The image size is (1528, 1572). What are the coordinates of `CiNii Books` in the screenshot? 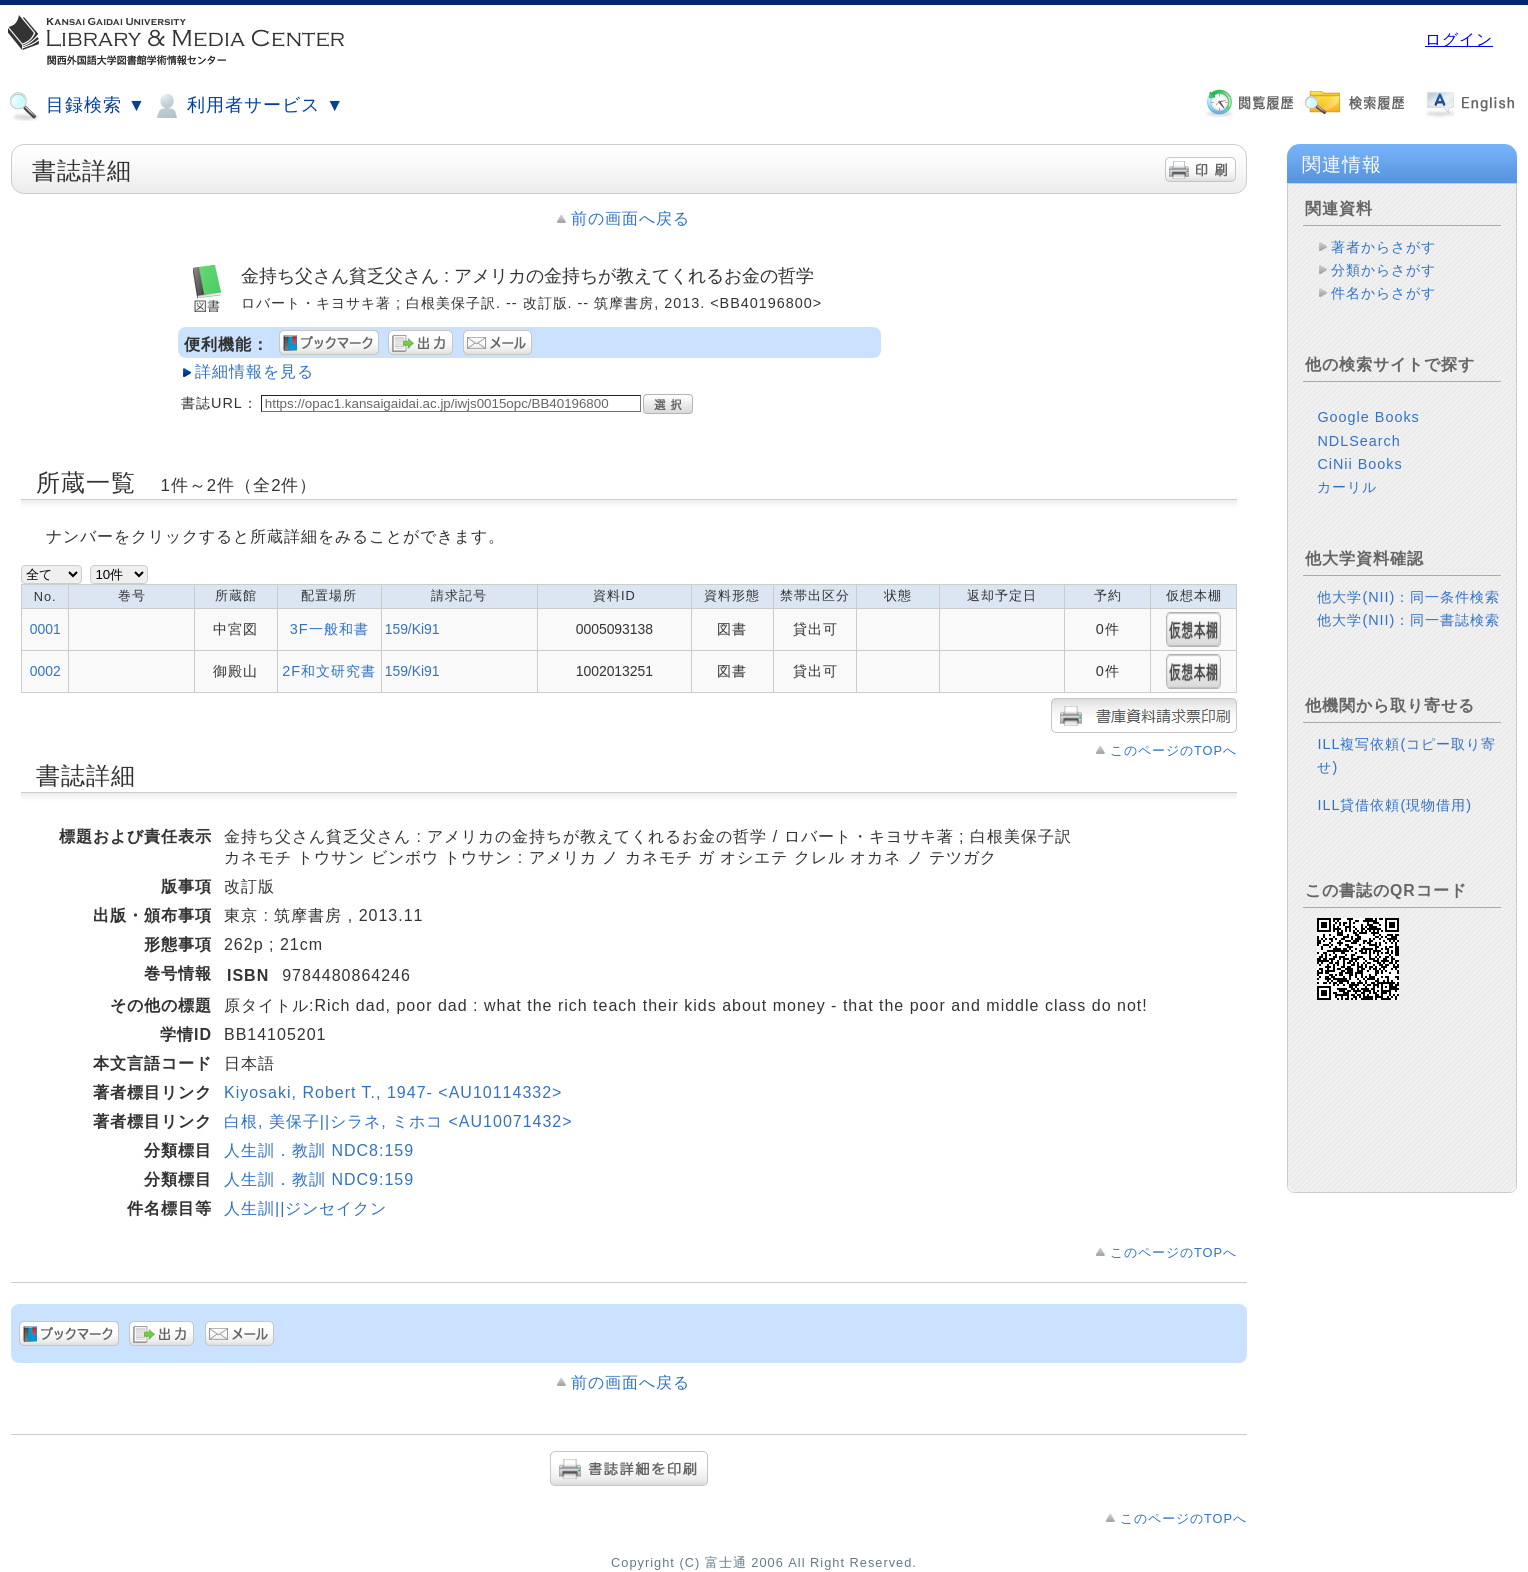 It's located at (1359, 464).